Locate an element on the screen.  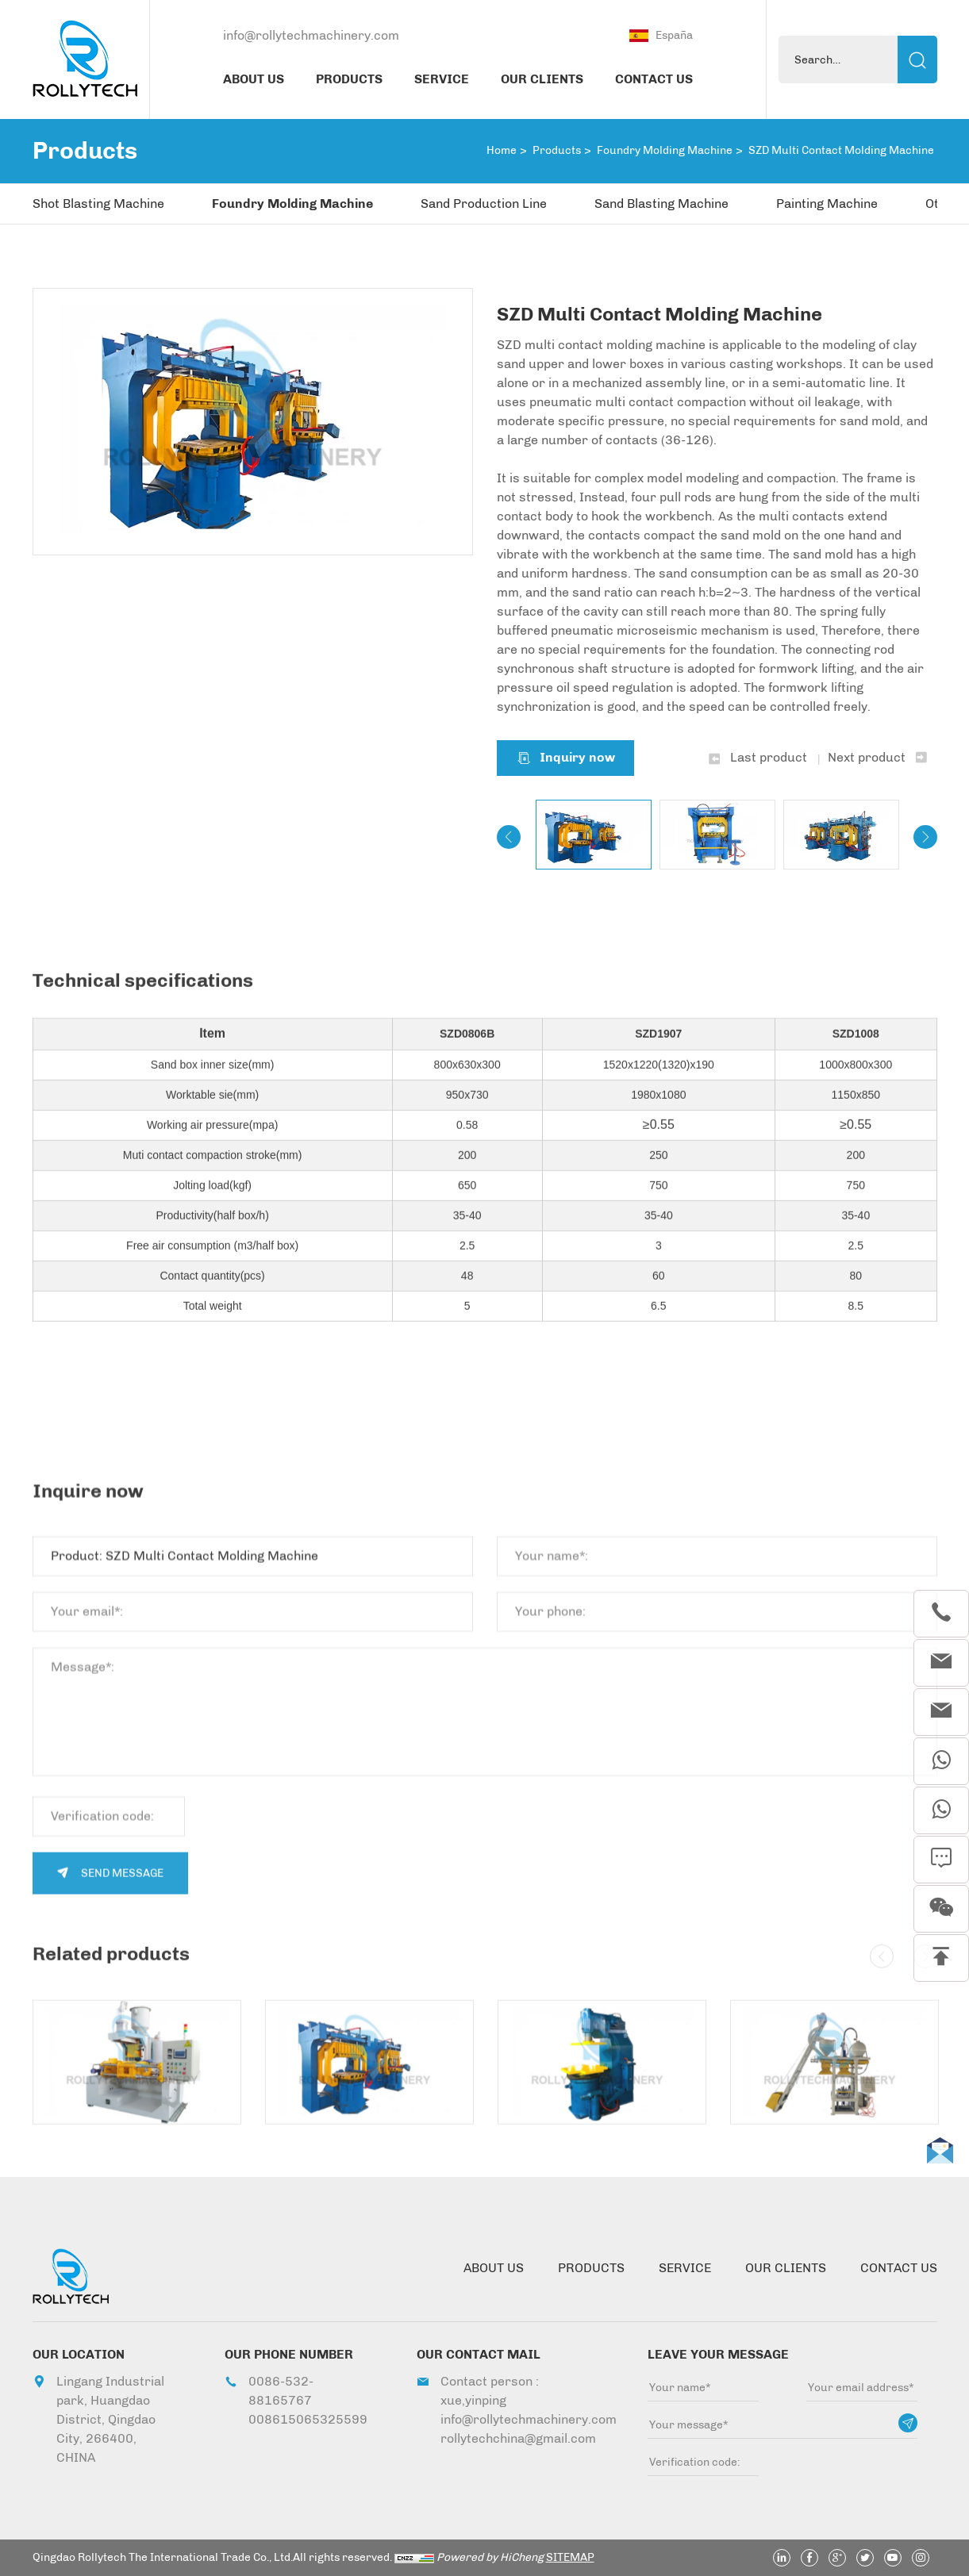
Powered by HiCheng is located at coordinates (490, 2557).